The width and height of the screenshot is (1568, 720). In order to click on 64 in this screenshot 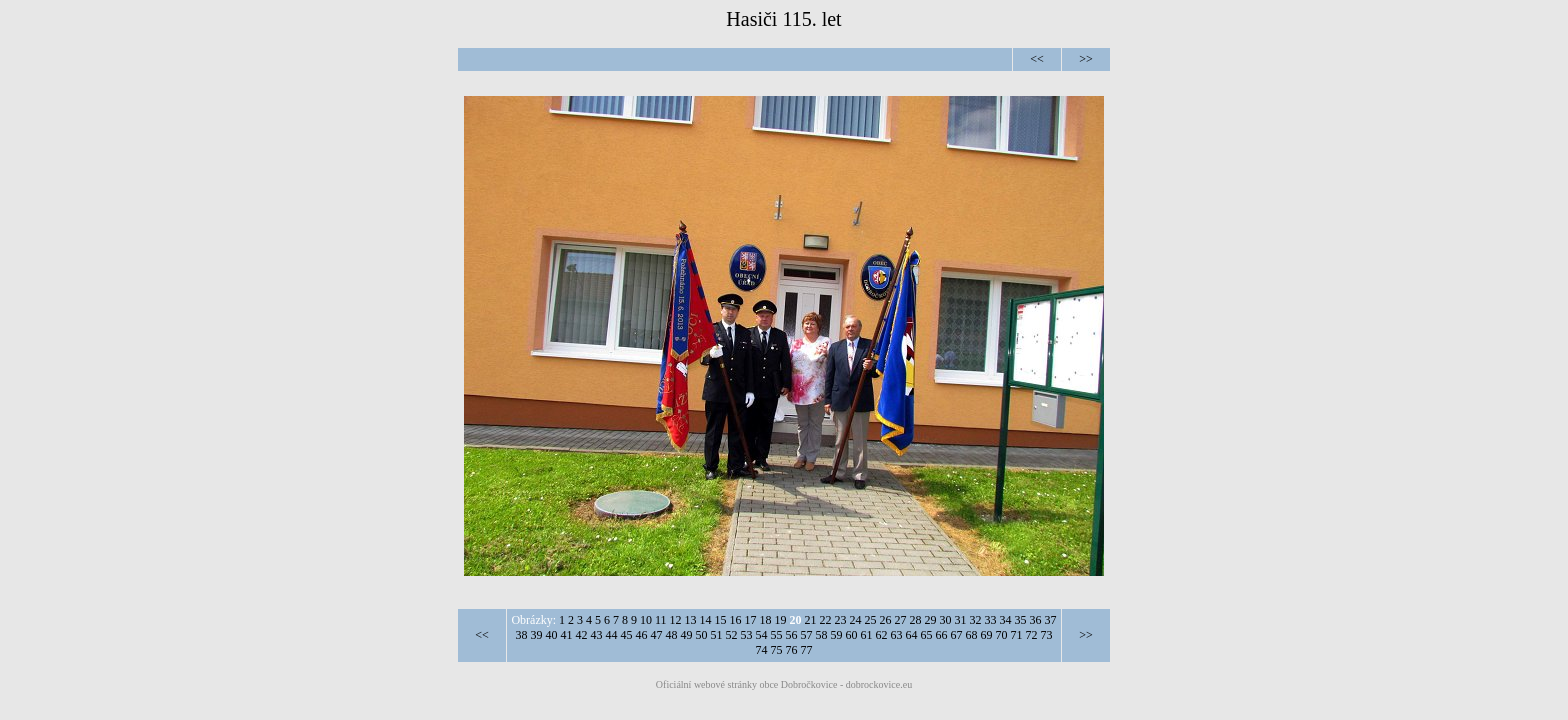, I will do `click(912, 635)`.